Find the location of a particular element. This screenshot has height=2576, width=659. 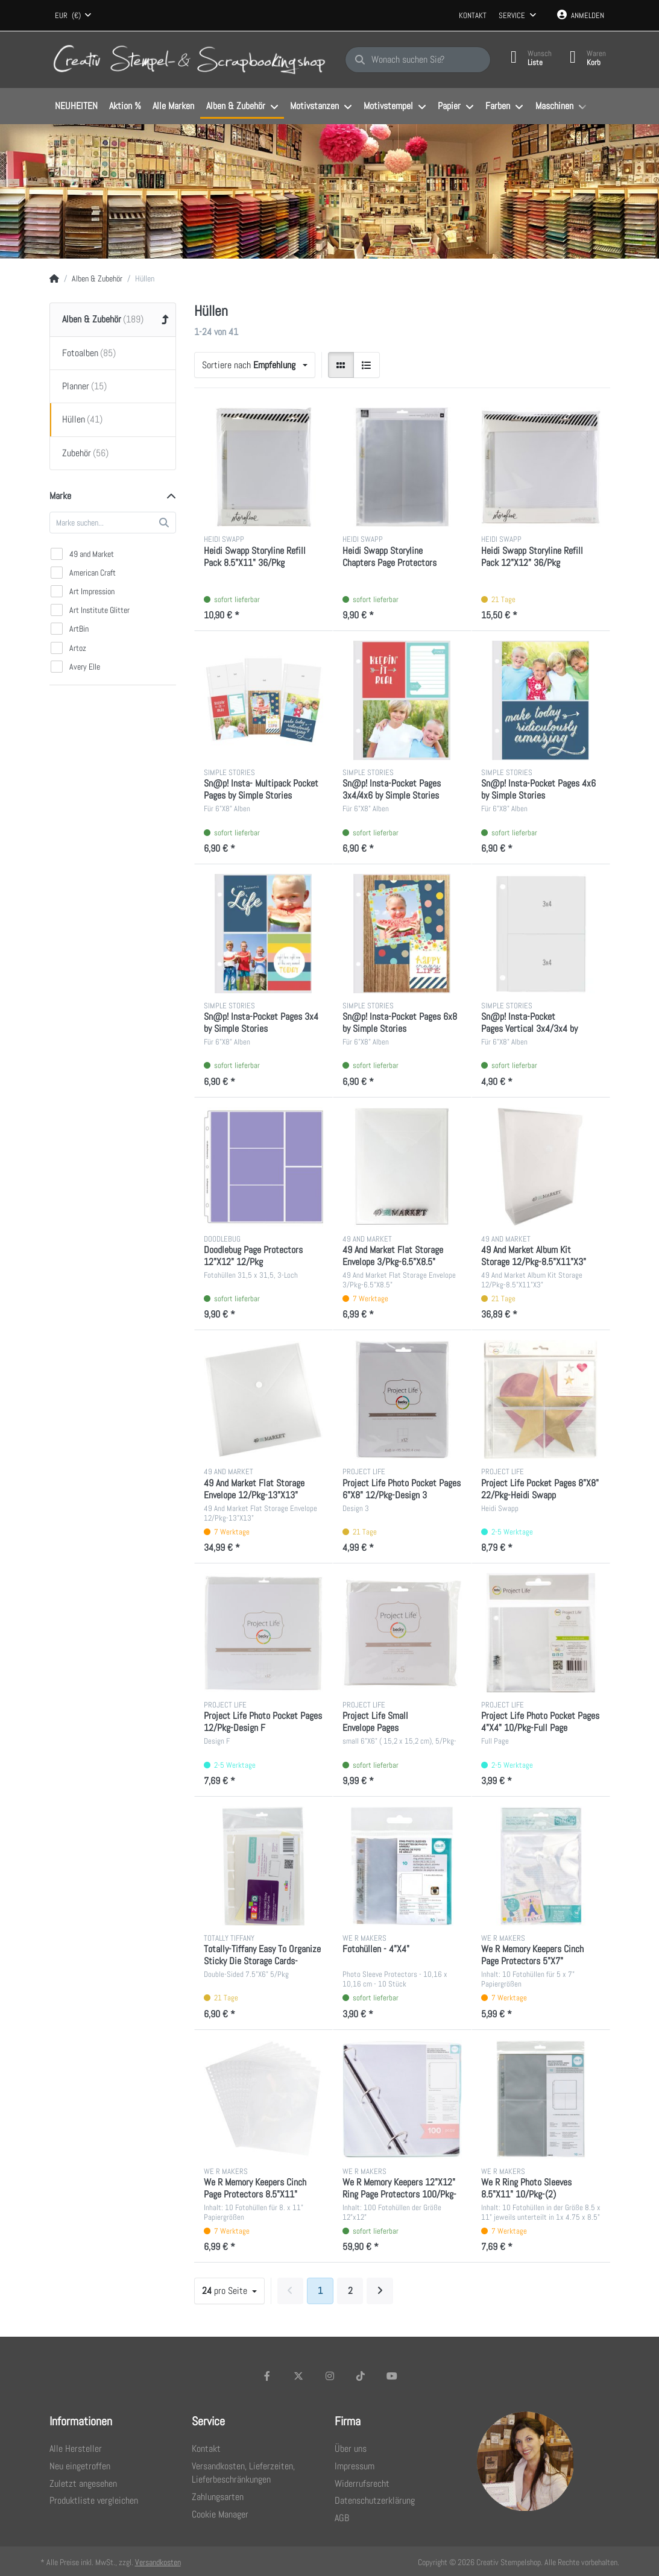

2 [Seite 2] is located at coordinates (350, 2290).